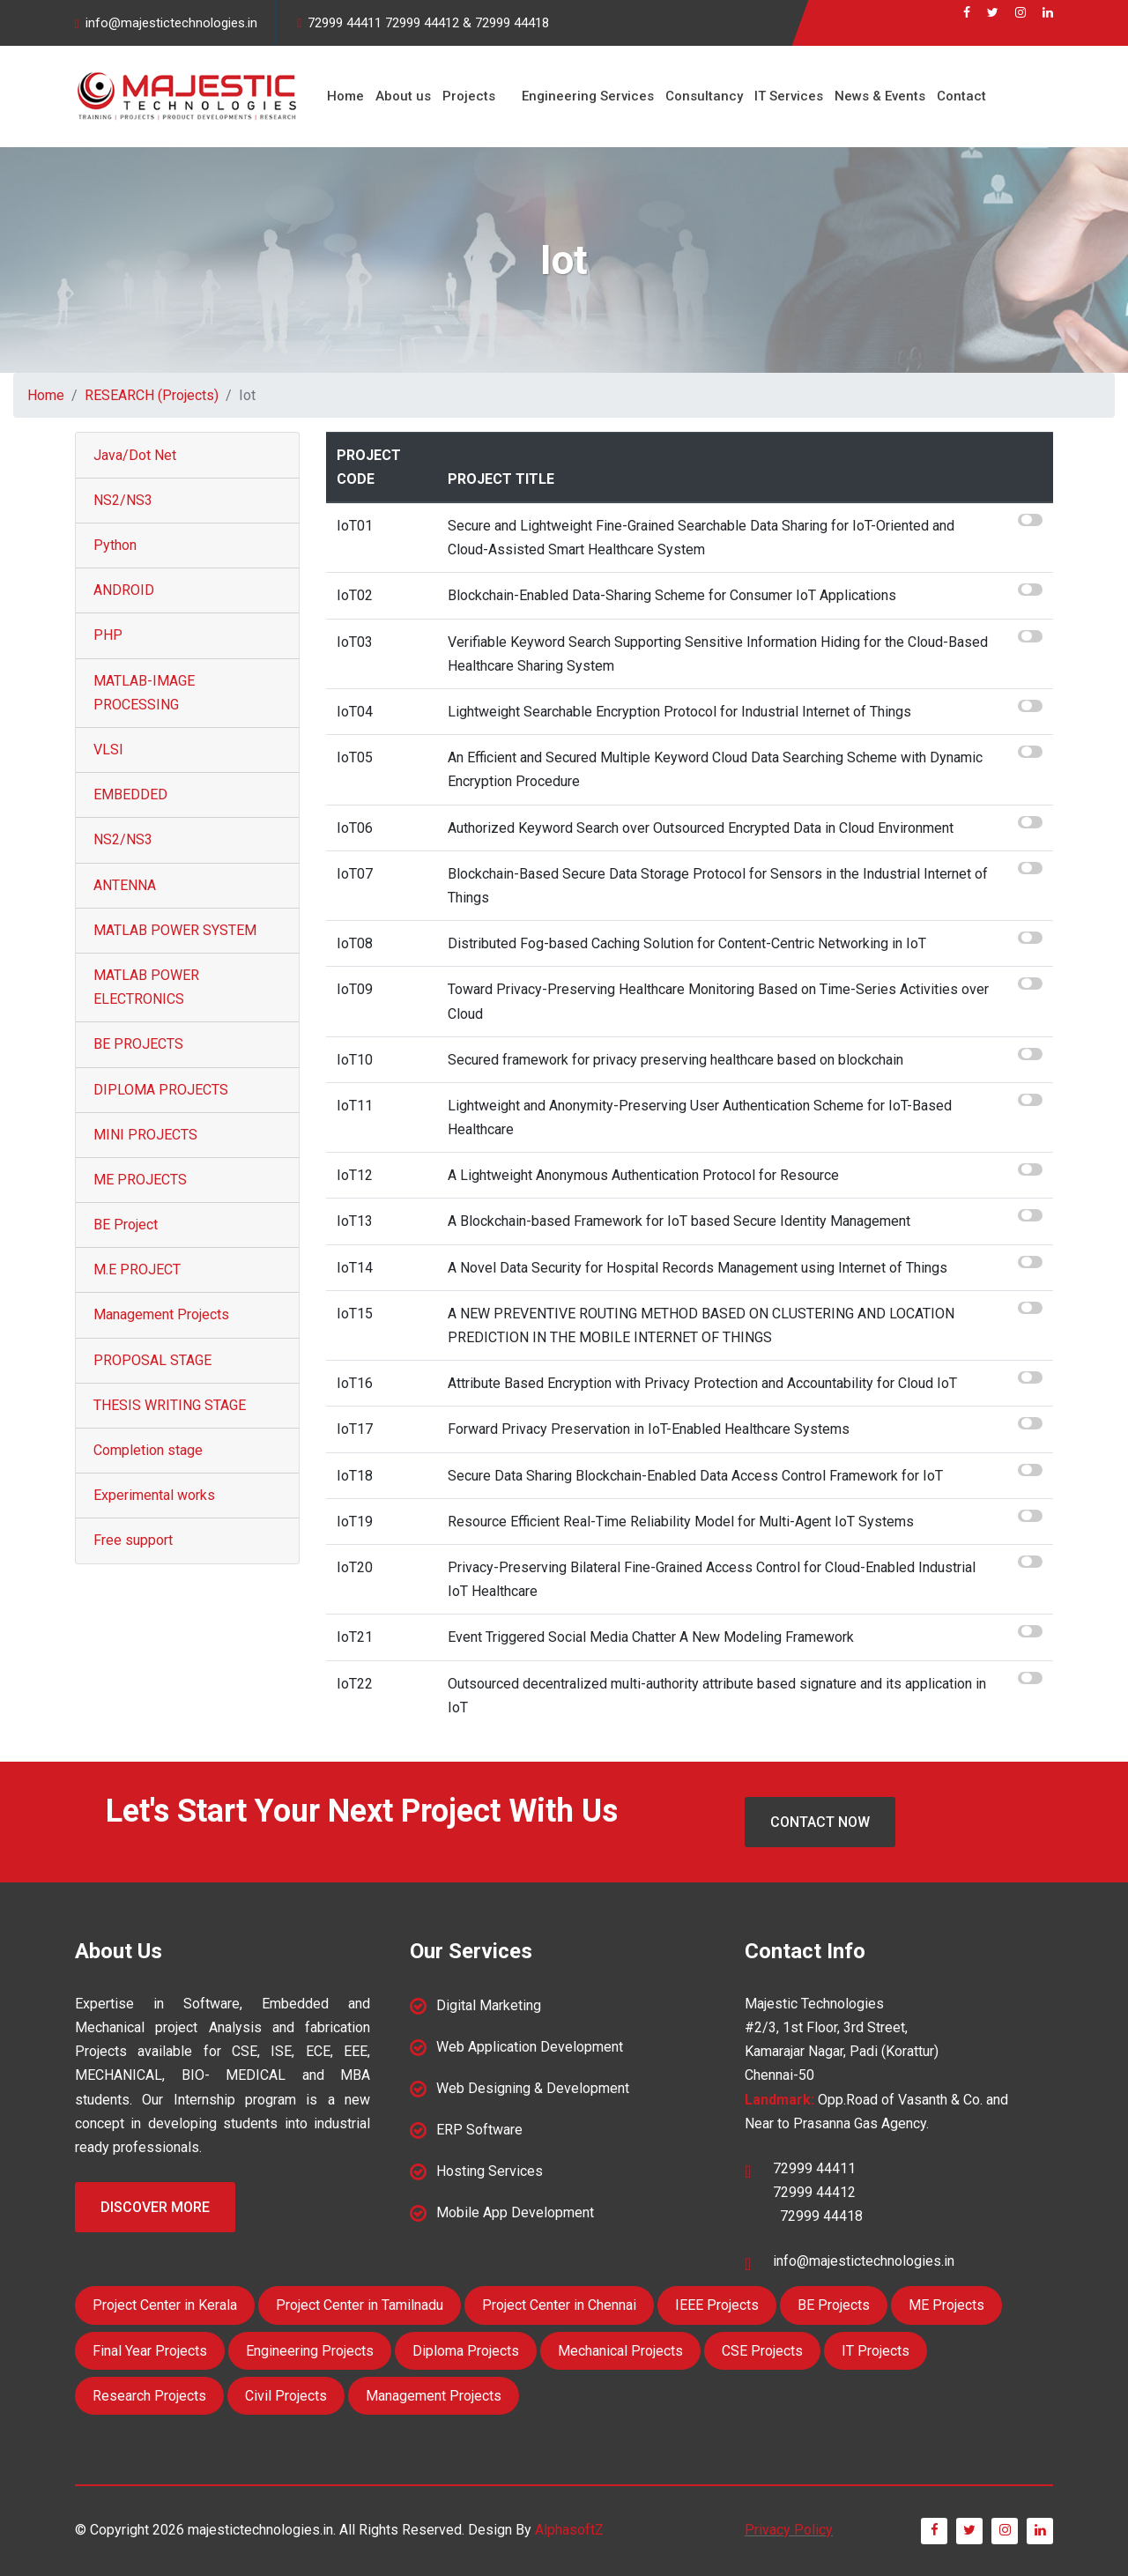  What do you see at coordinates (148, 1450) in the screenshot?
I see `Completion stage` at bounding box center [148, 1450].